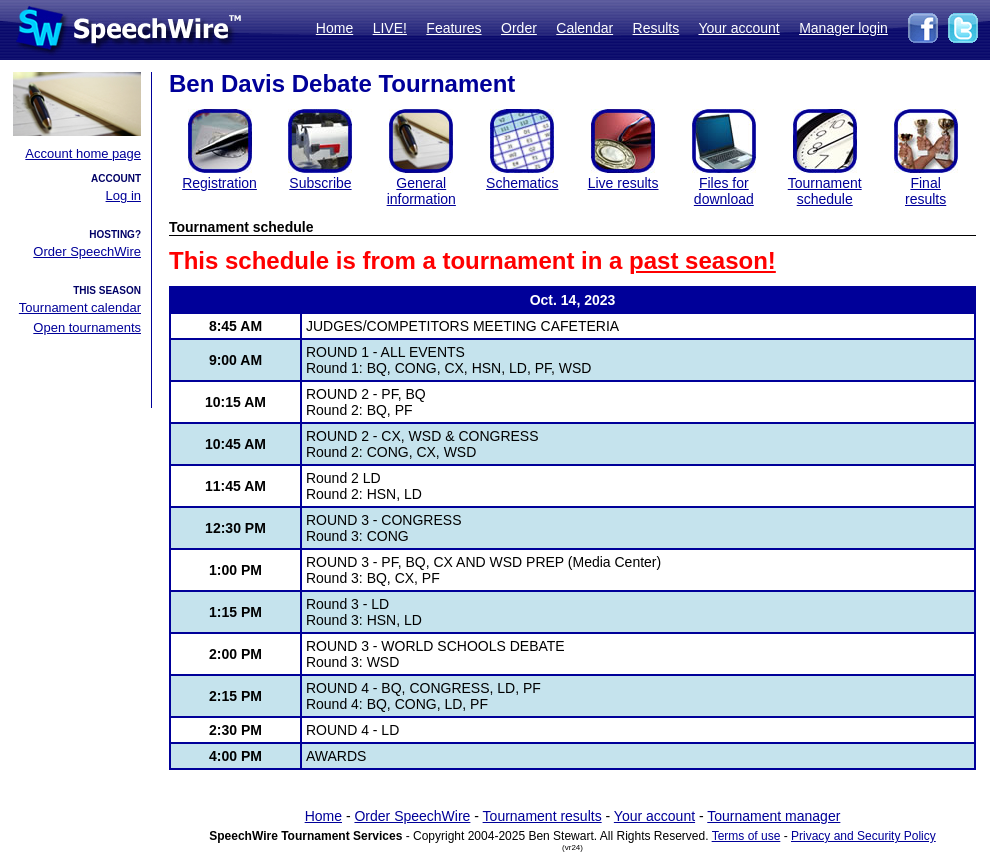  I want to click on Your account, so click(738, 28).